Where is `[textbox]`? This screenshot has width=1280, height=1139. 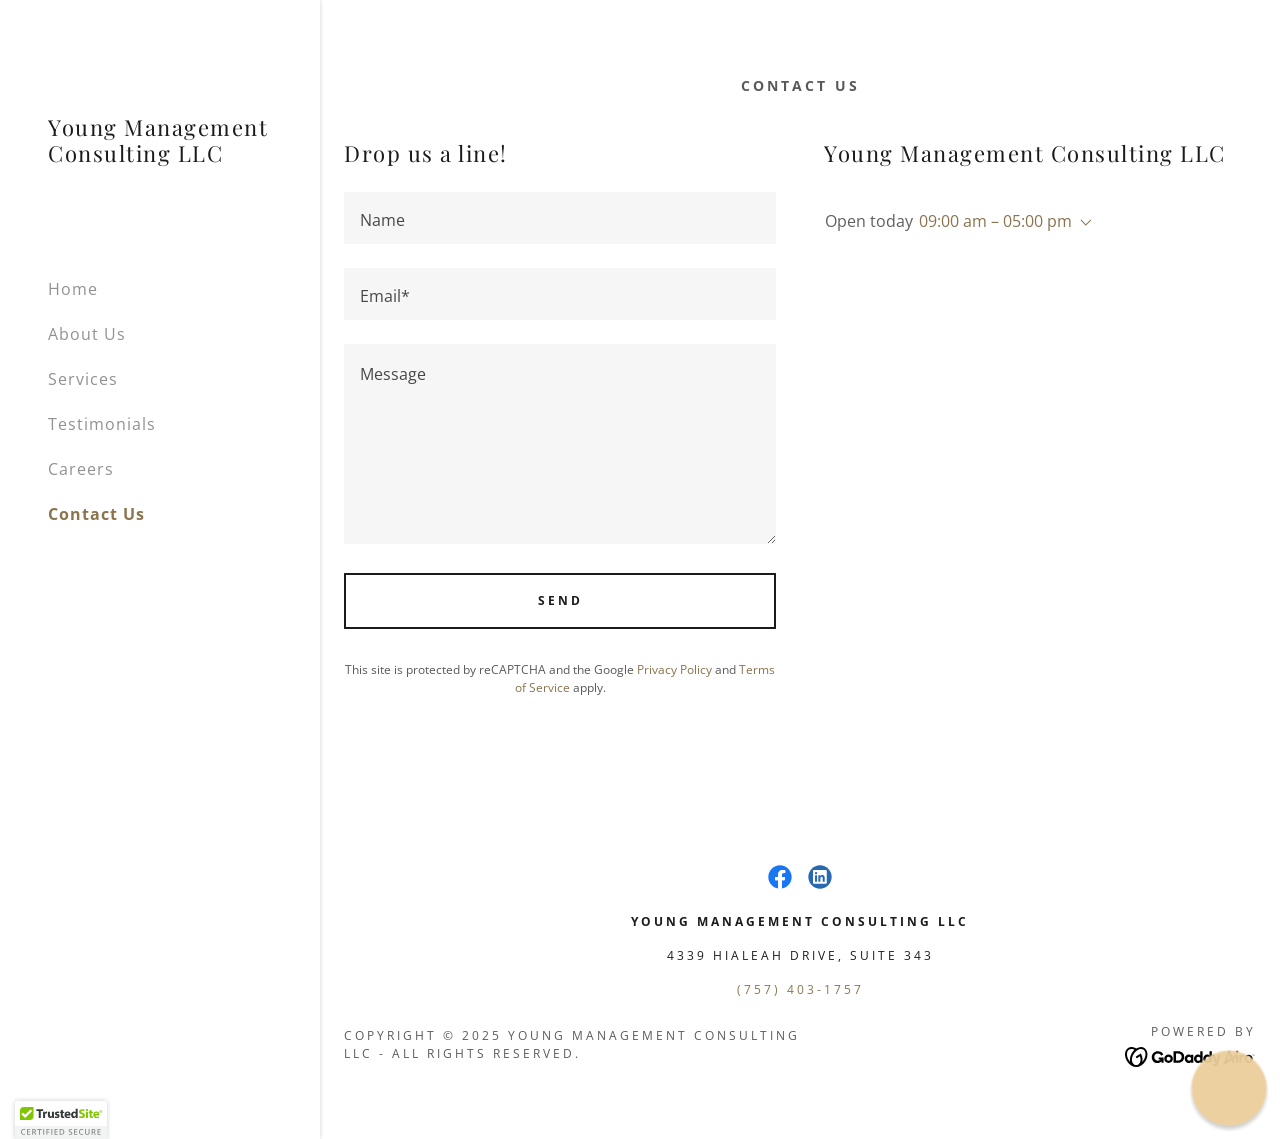 [textbox] is located at coordinates (560, 218).